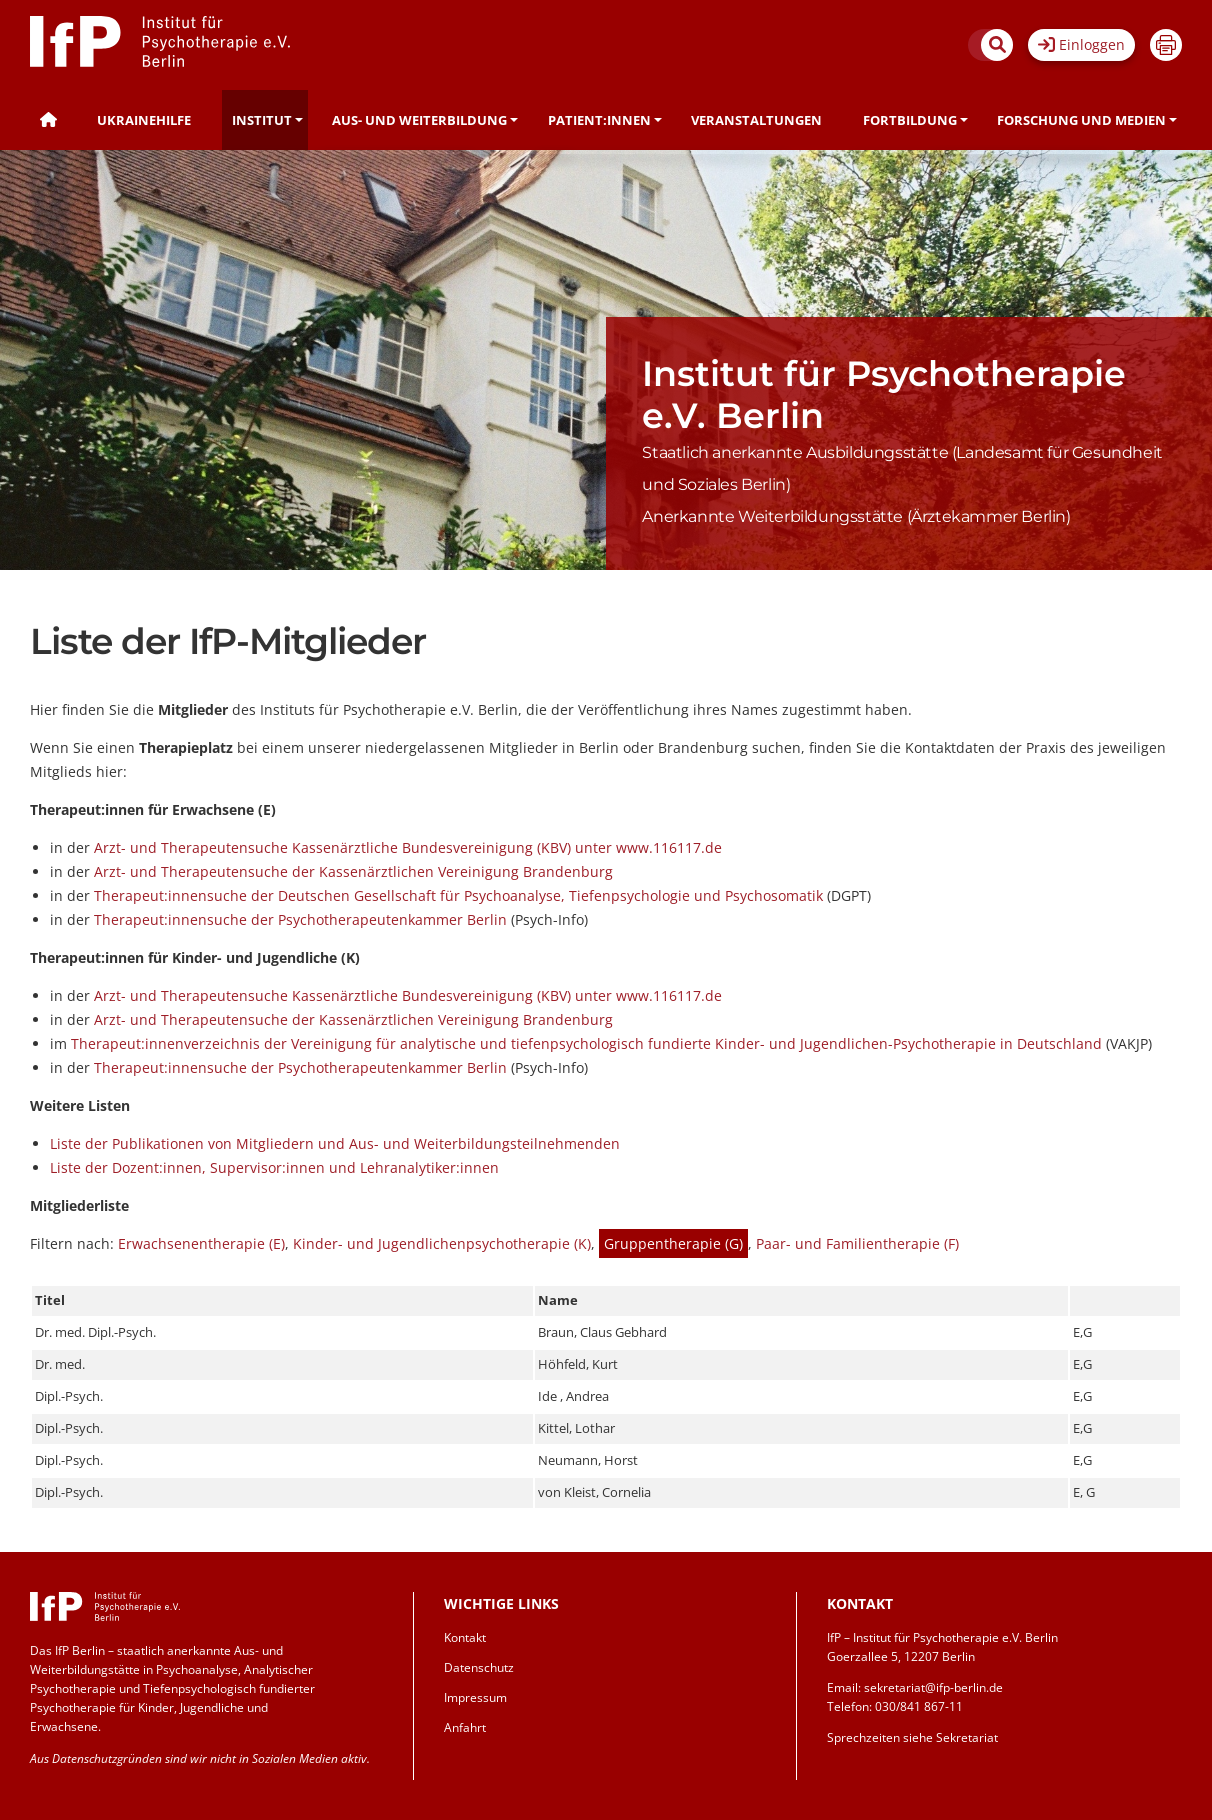 This screenshot has height=1820, width=1212. I want to click on Liste der Publikationen von Mitgliedern und Aus- und Weiterbildungsteilnehmenden, so click(335, 1143).